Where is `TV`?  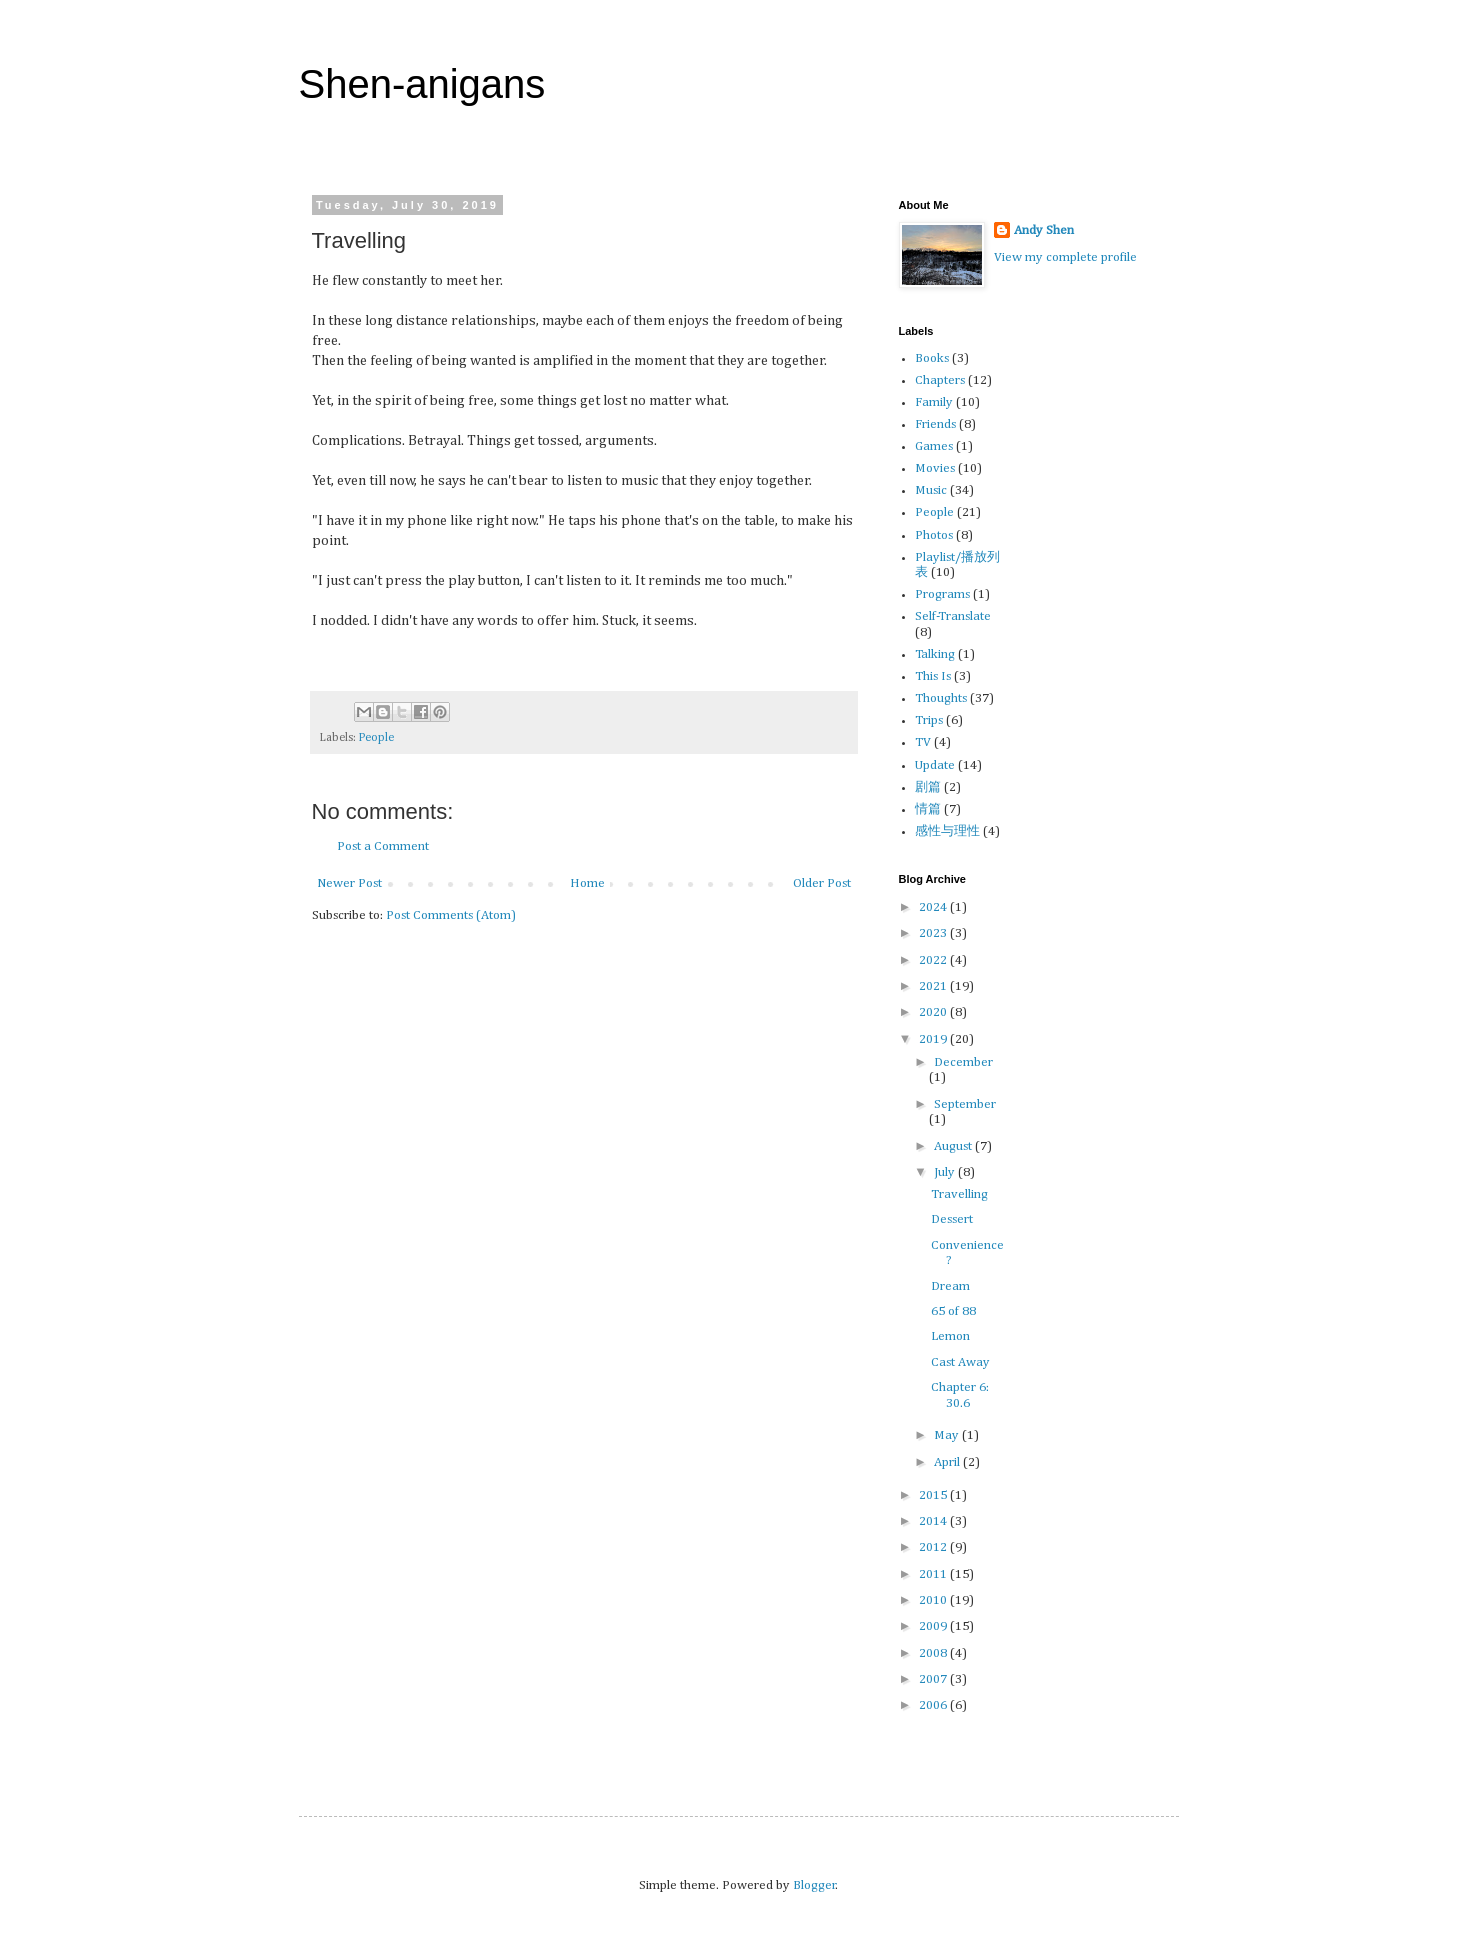
TV is located at coordinates (923, 742).